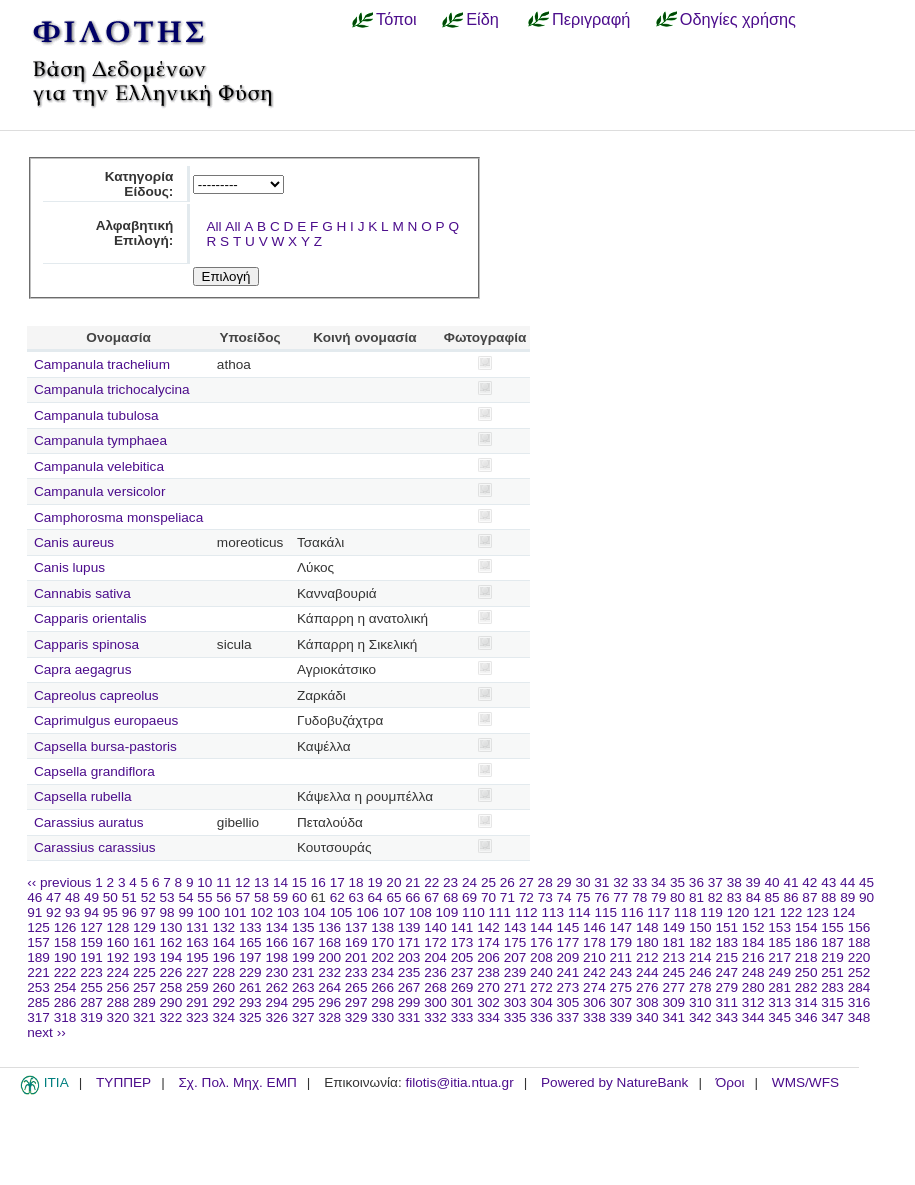 Image resolution: width=915 pixels, height=1185 pixels. Describe the element at coordinates (123, 1082) in the screenshot. I see `ΤΥΠΠΕΡ` at that location.